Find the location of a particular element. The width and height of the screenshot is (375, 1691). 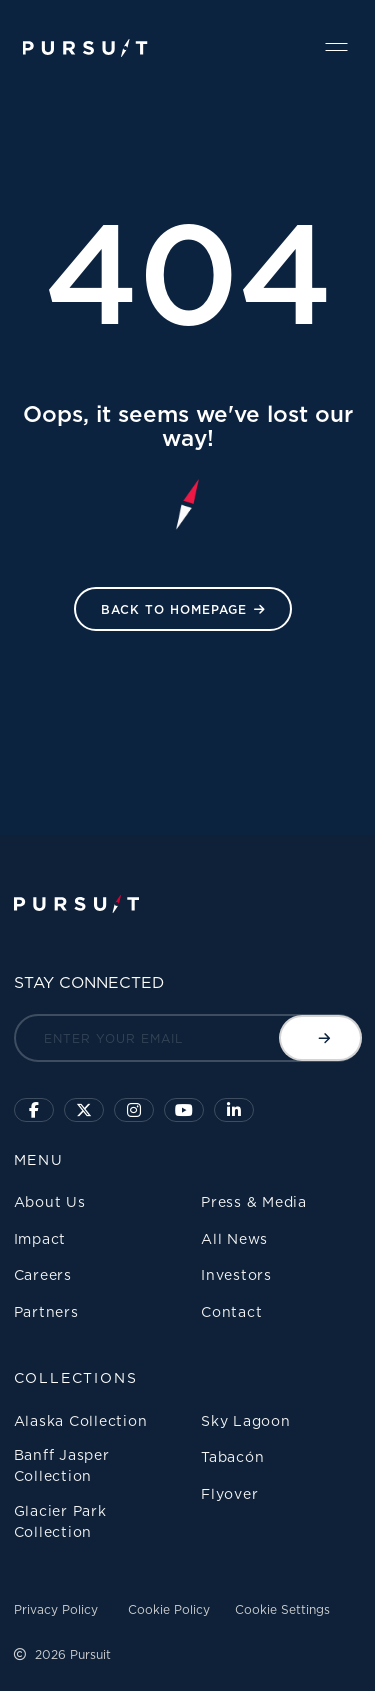

Cookie Policy is located at coordinates (169, 1609).